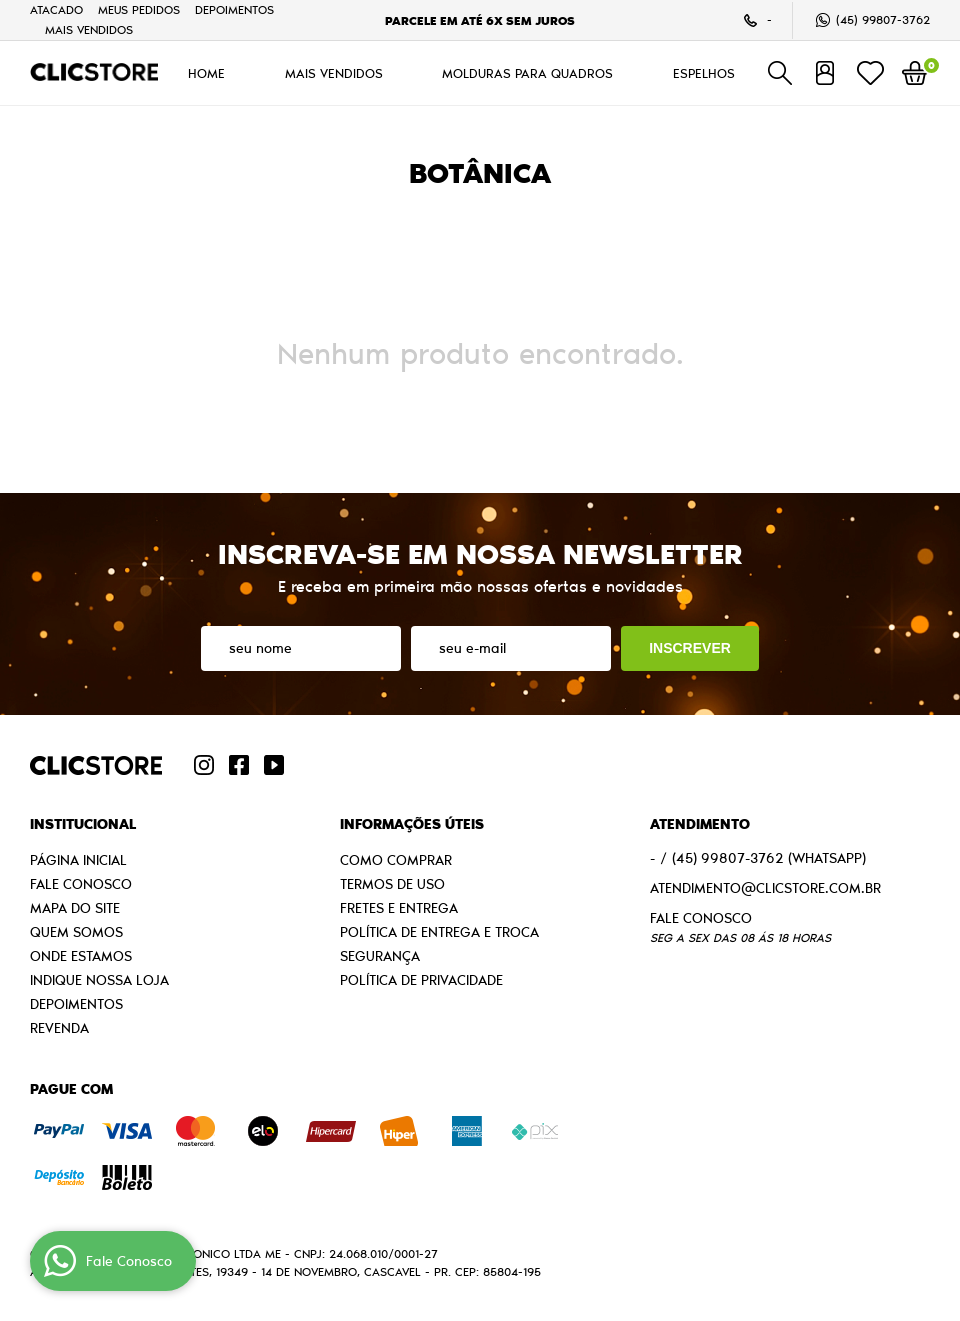 This screenshot has width=960, height=1321. I want to click on Meus Pedidos, so click(139, 9).